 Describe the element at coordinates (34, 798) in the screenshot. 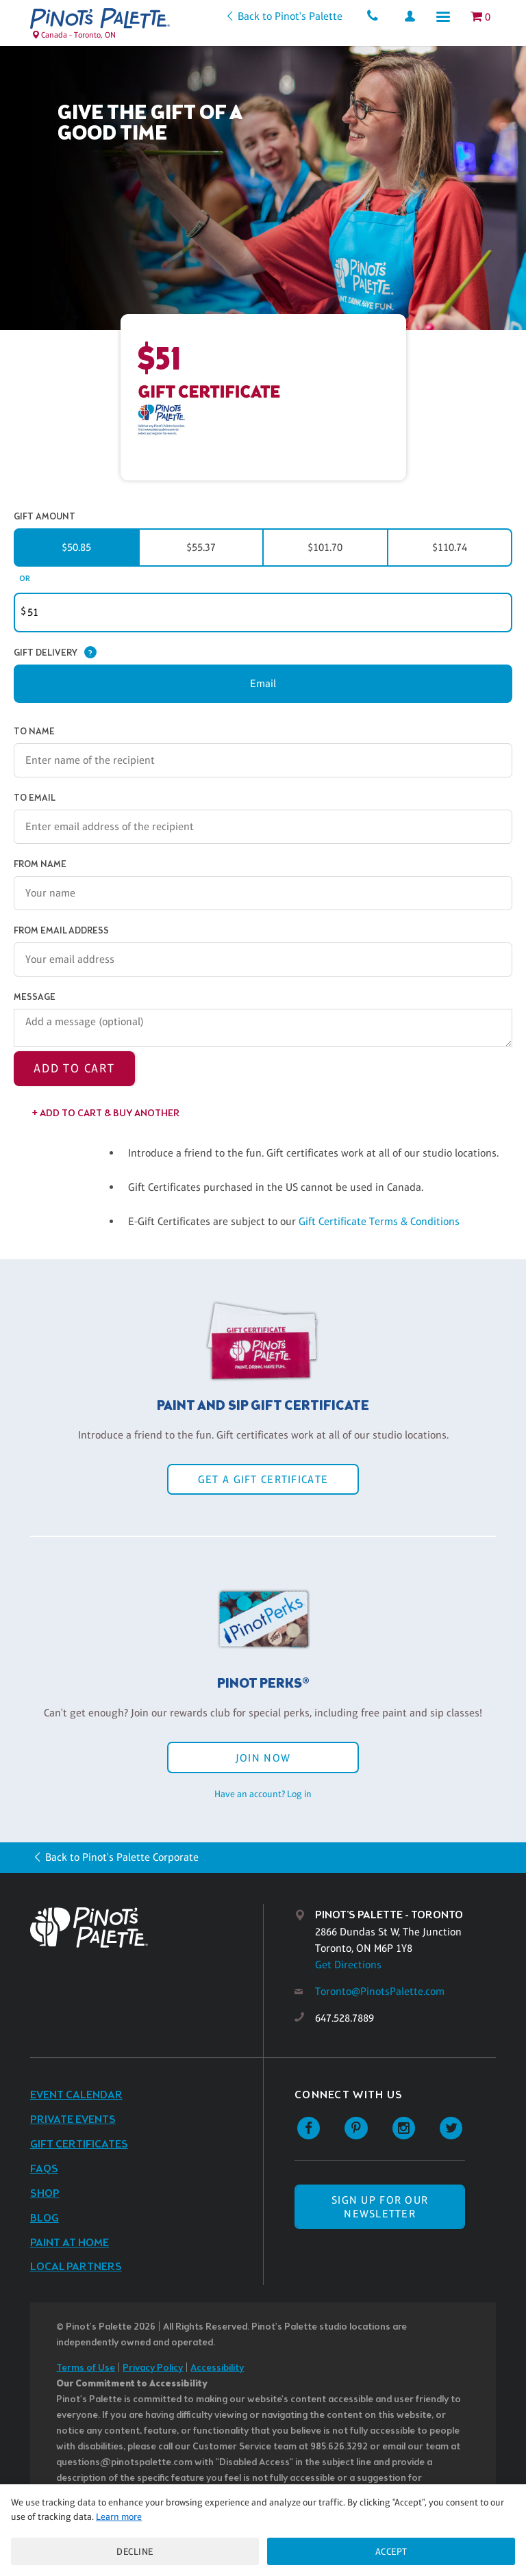

I see `To Email` at that location.